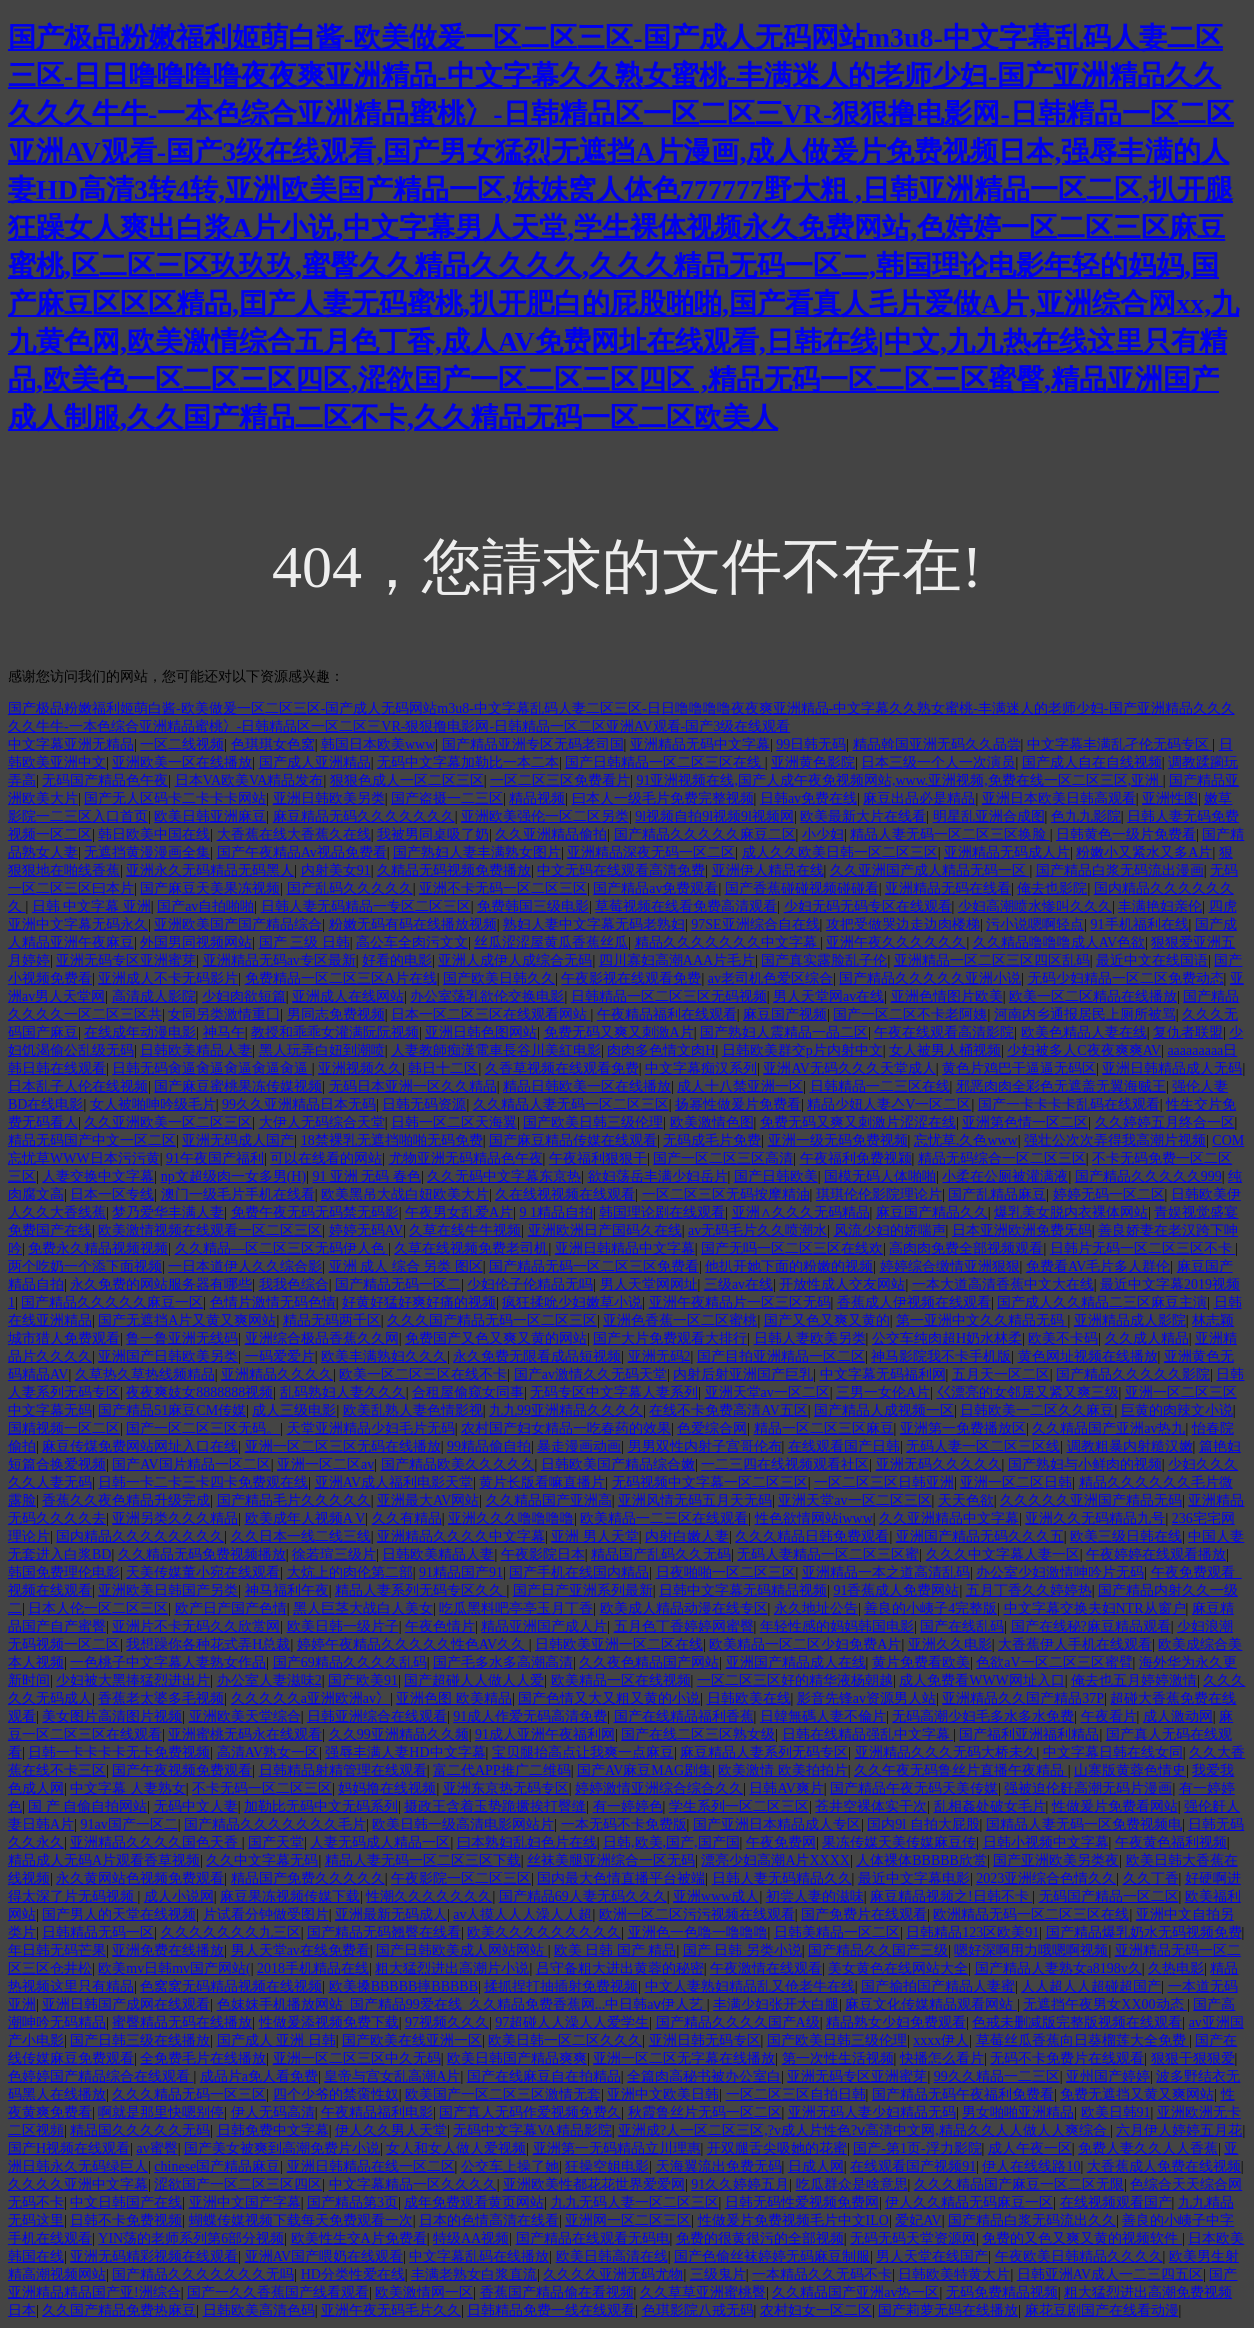 The image size is (1254, 2328). What do you see at coordinates (405, 1194) in the screenshot?
I see `欧美黑吊大战白妞欧美大片` at bounding box center [405, 1194].